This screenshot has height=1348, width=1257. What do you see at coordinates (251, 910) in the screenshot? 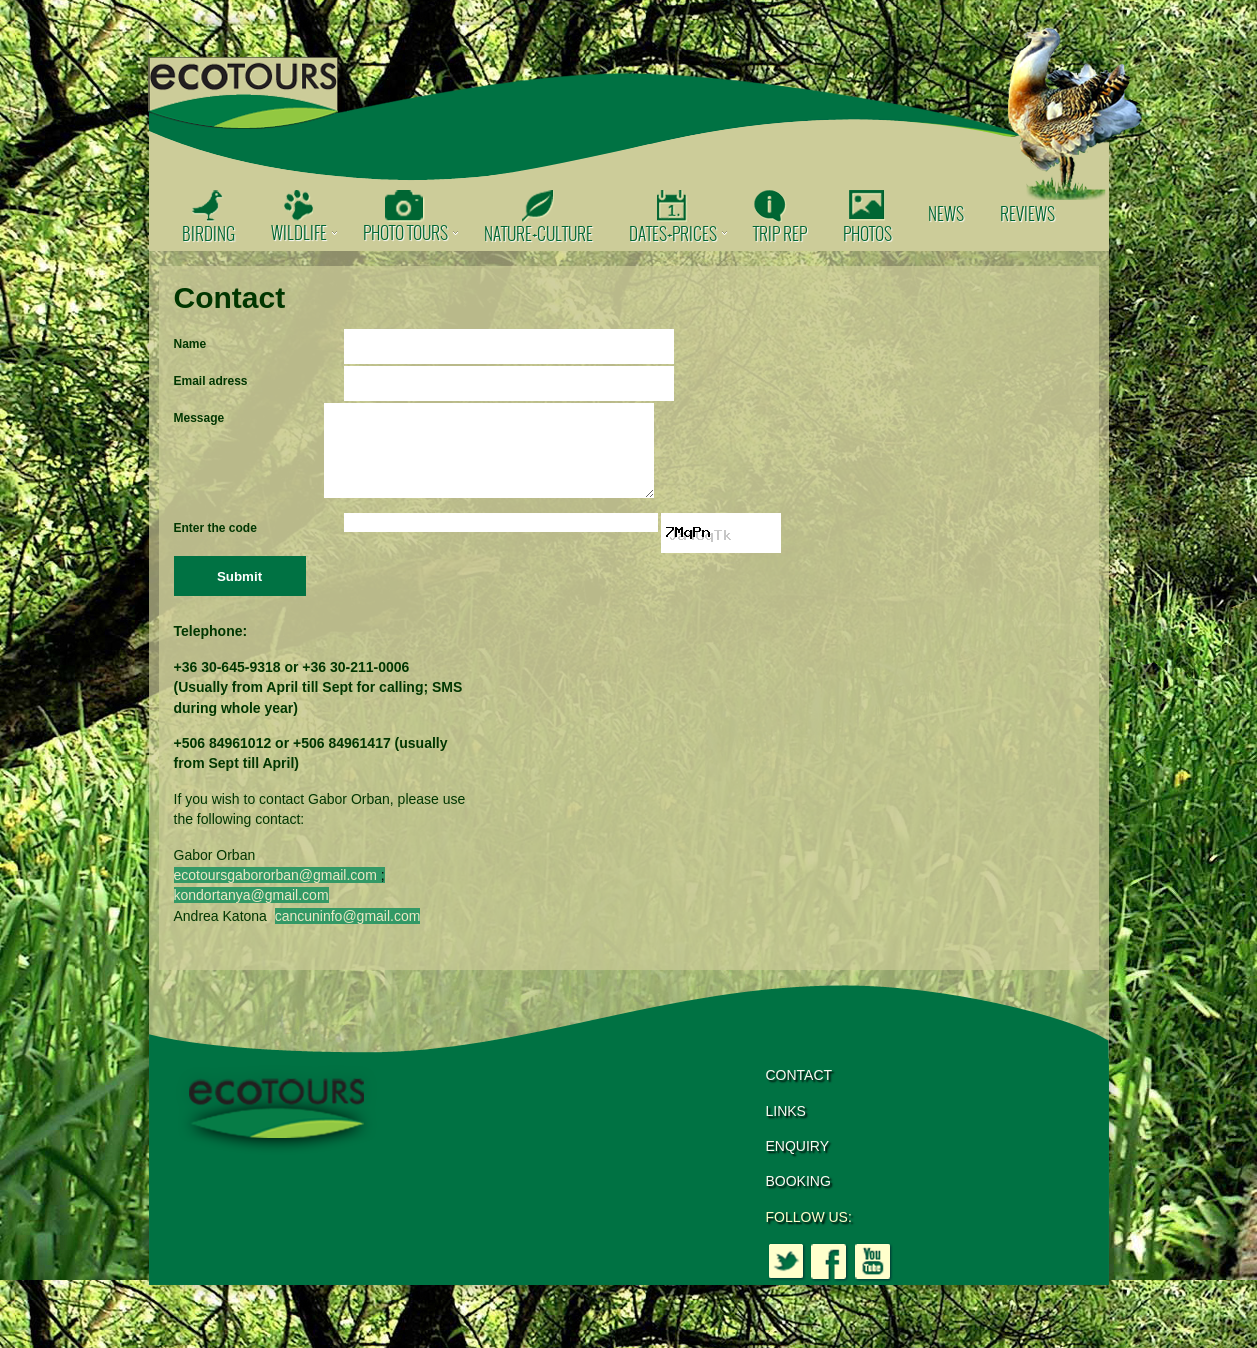
I see `kondortanya@gmail.com` at bounding box center [251, 910].